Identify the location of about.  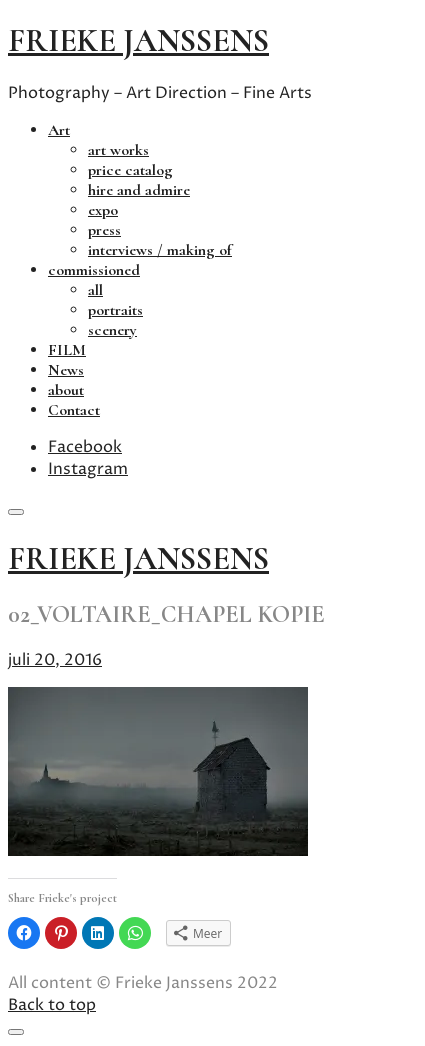
(66, 390).